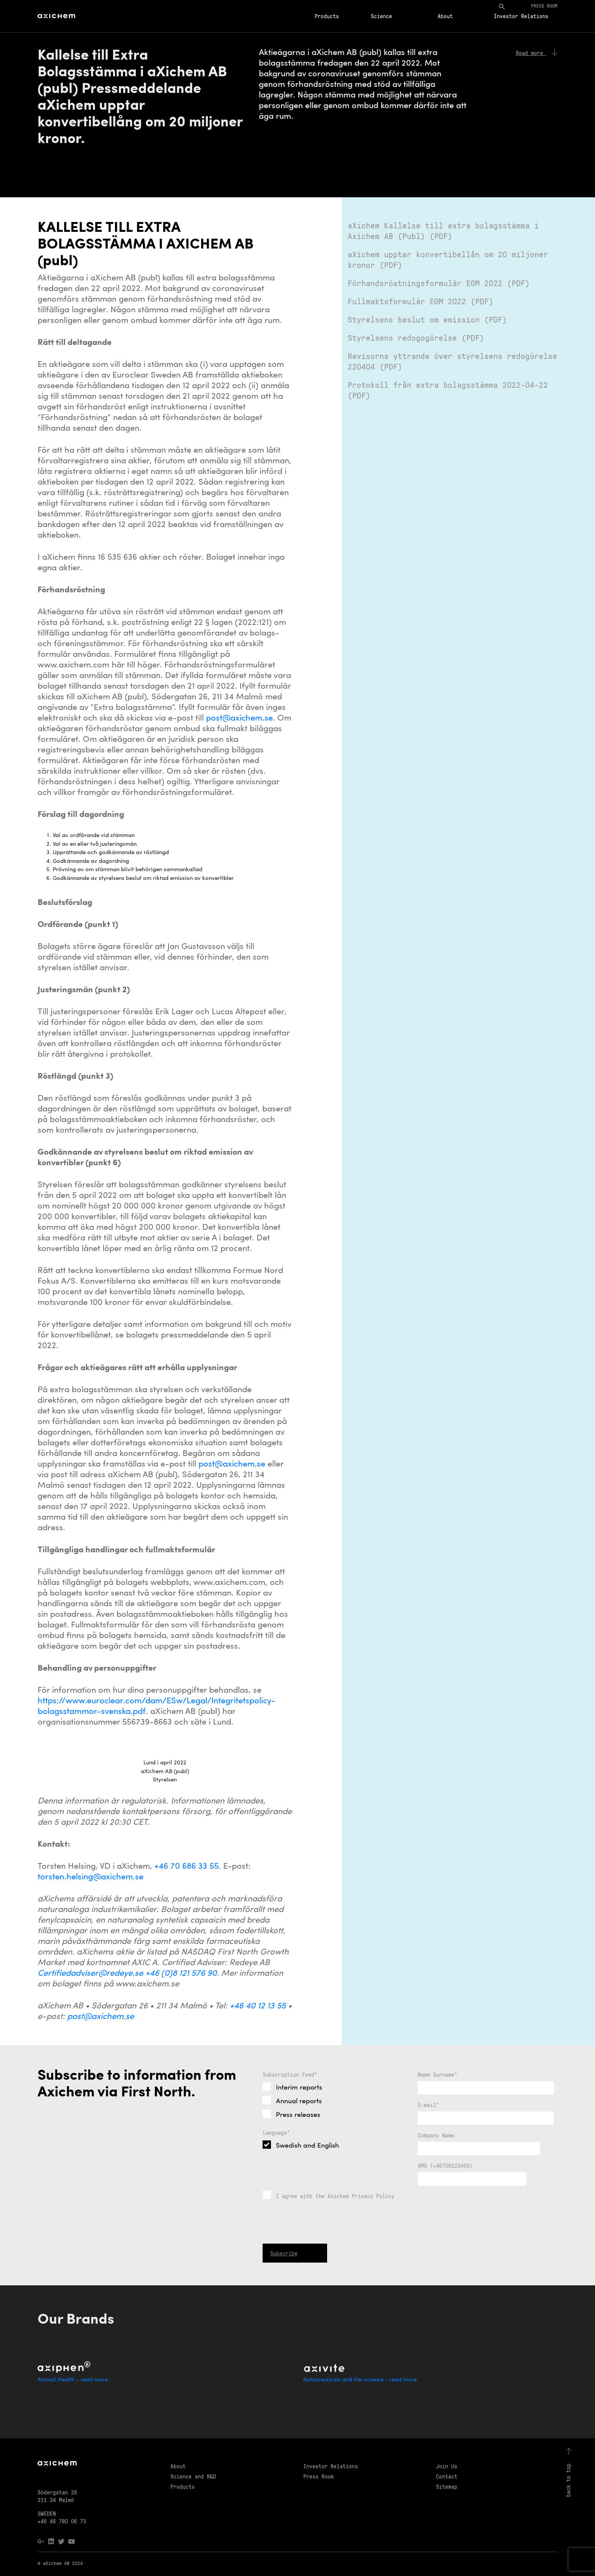  What do you see at coordinates (536, 53) in the screenshot?
I see `Read more` at bounding box center [536, 53].